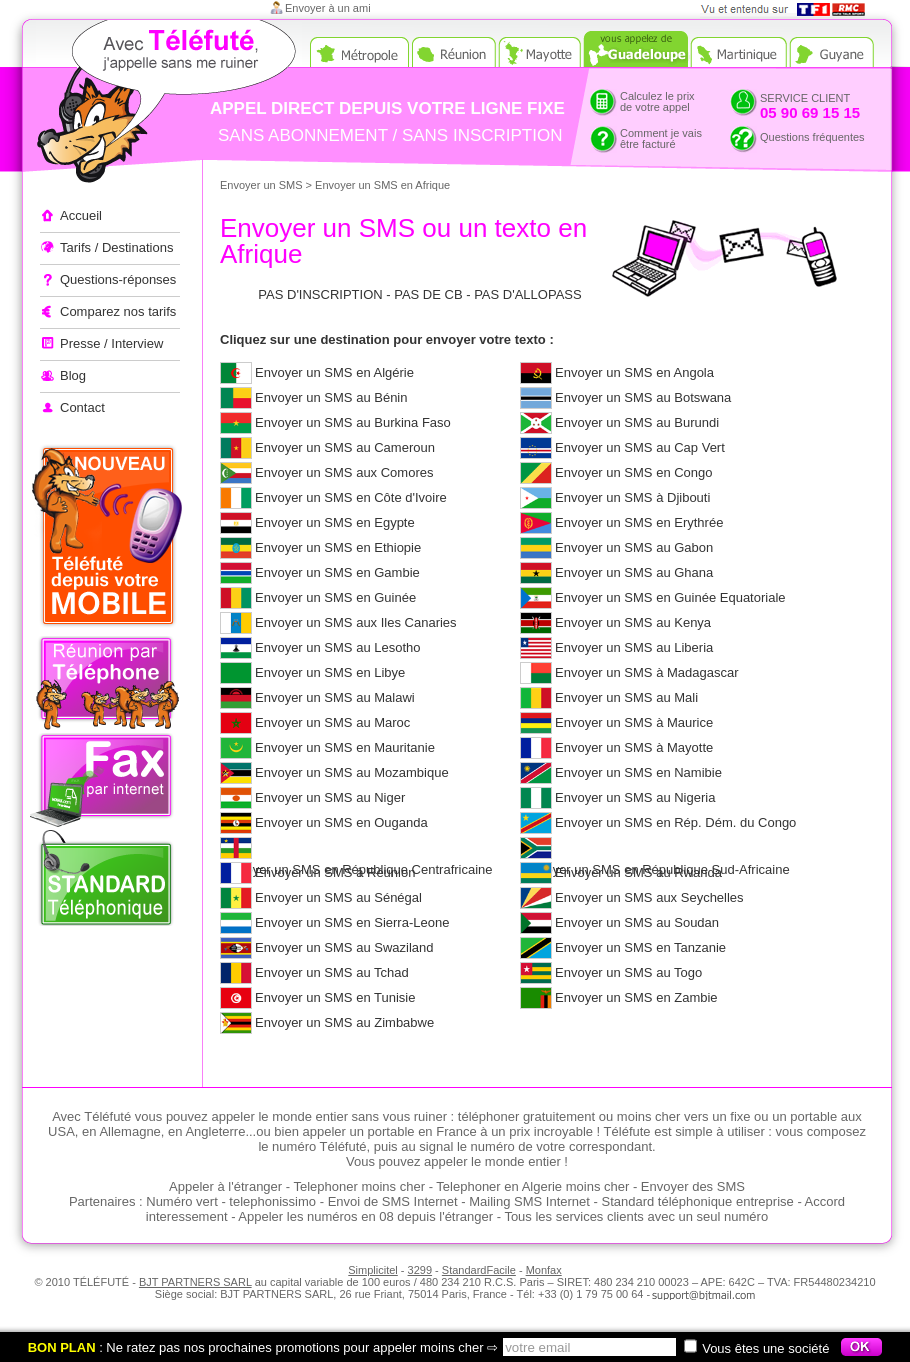 This screenshot has width=910, height=1362. What do you see at coordinates (479, 1270) in the screenshot?
I see `StandardFacile` at bounding box center [479, 1270].